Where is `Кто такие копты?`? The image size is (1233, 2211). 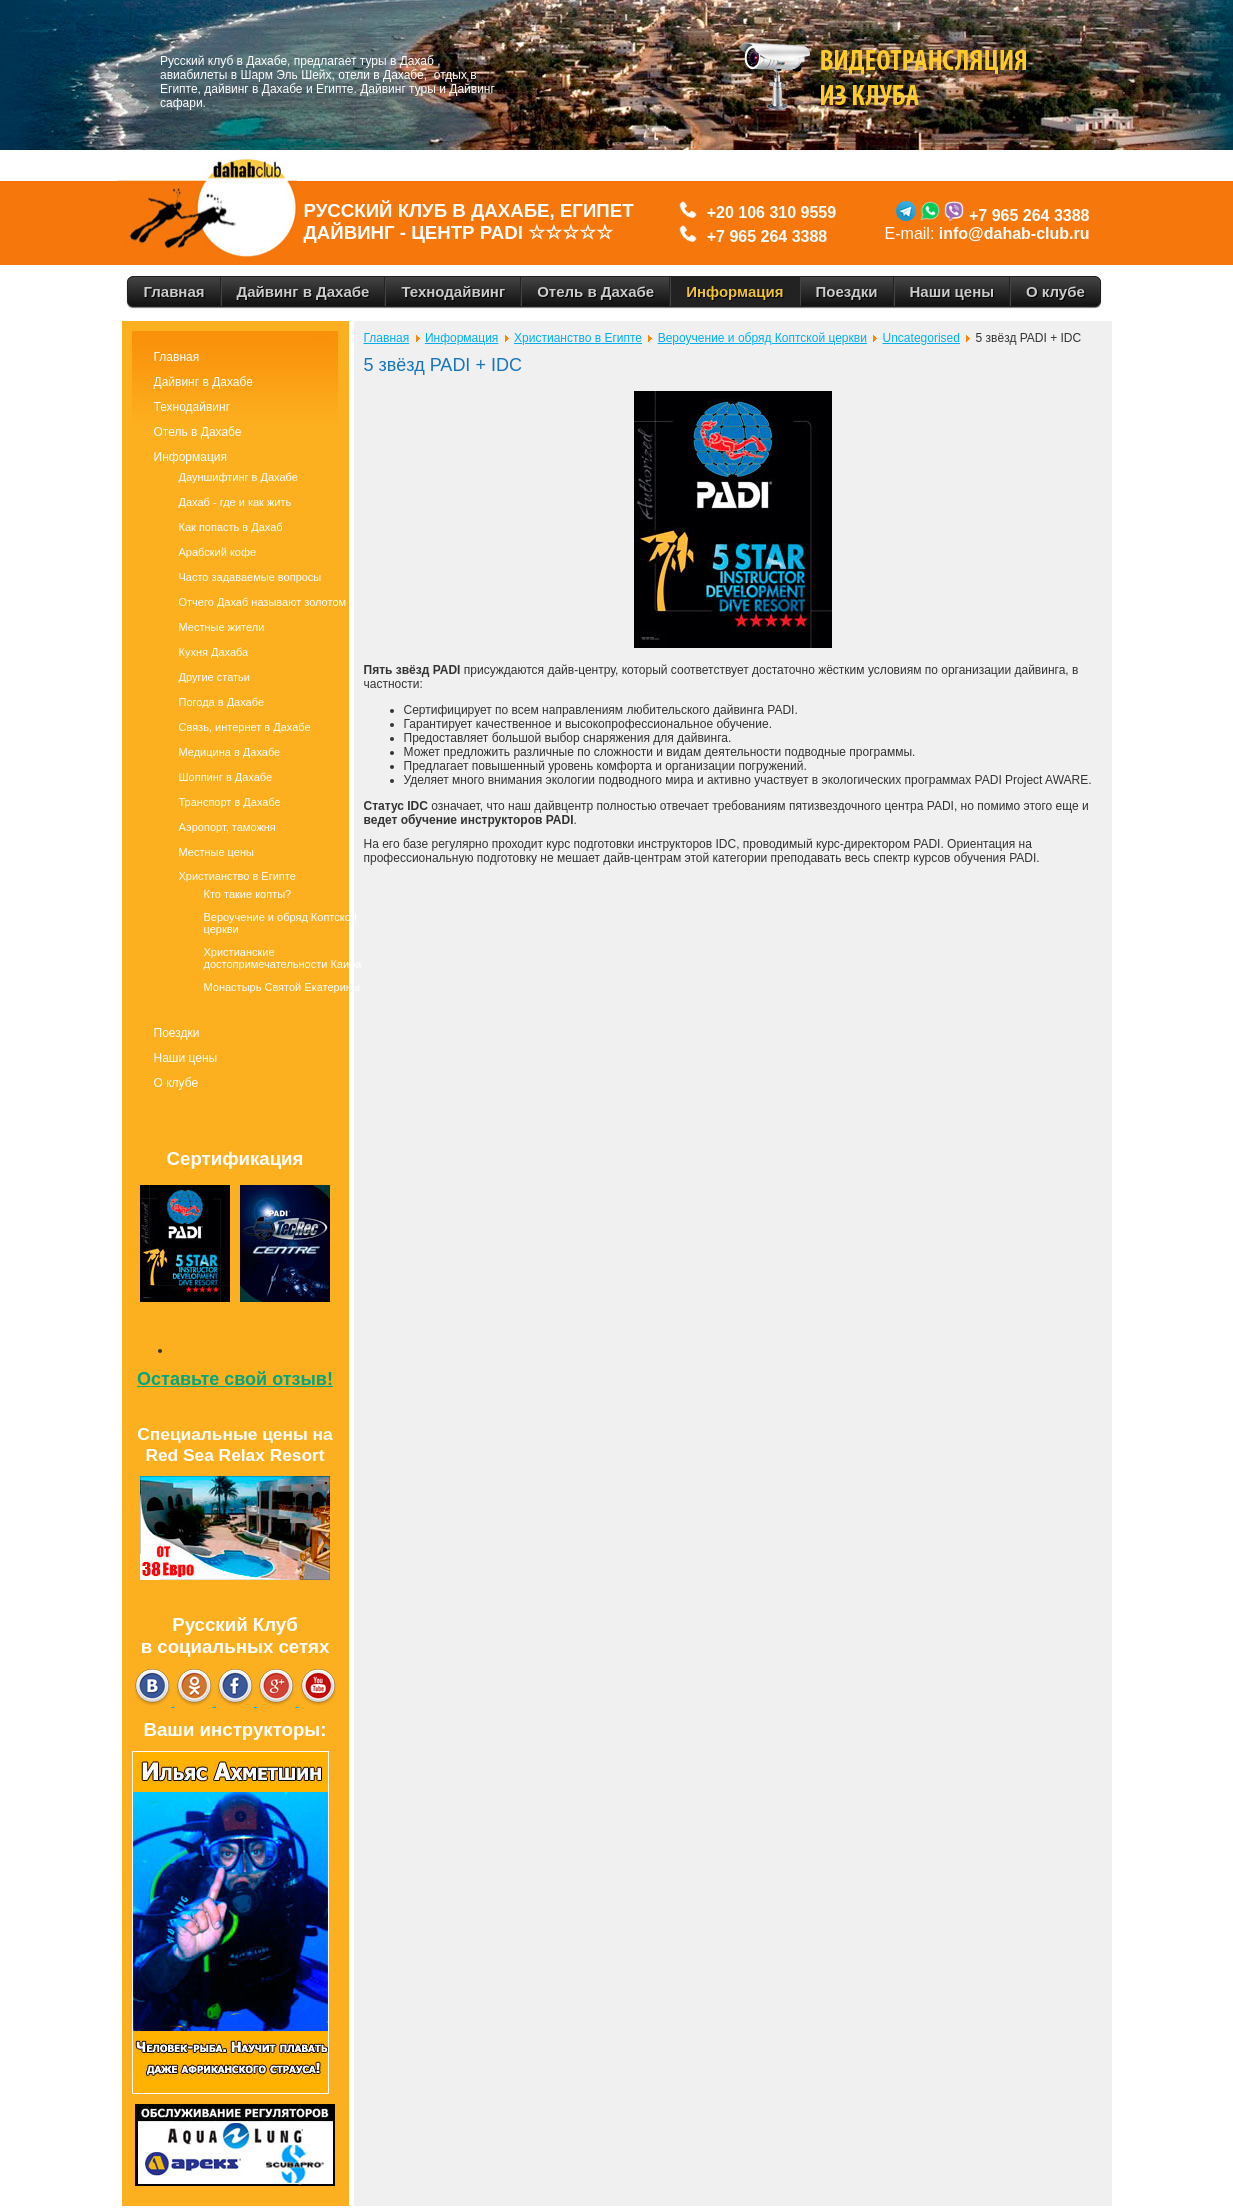 Кто такие копты? is located at coordinates (248, 894).